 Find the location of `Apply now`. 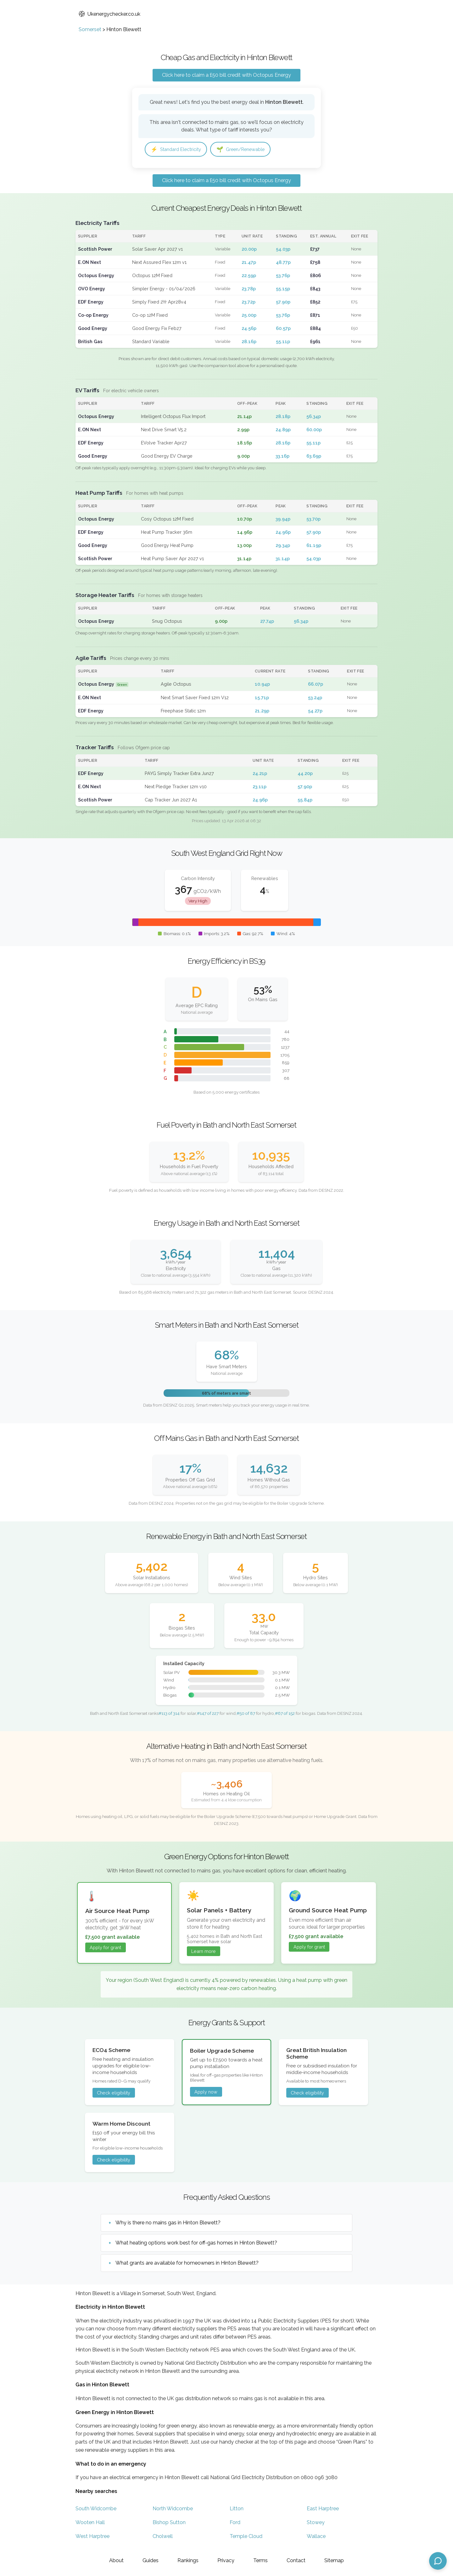

Apply now is located at coordinates (205, 2092).